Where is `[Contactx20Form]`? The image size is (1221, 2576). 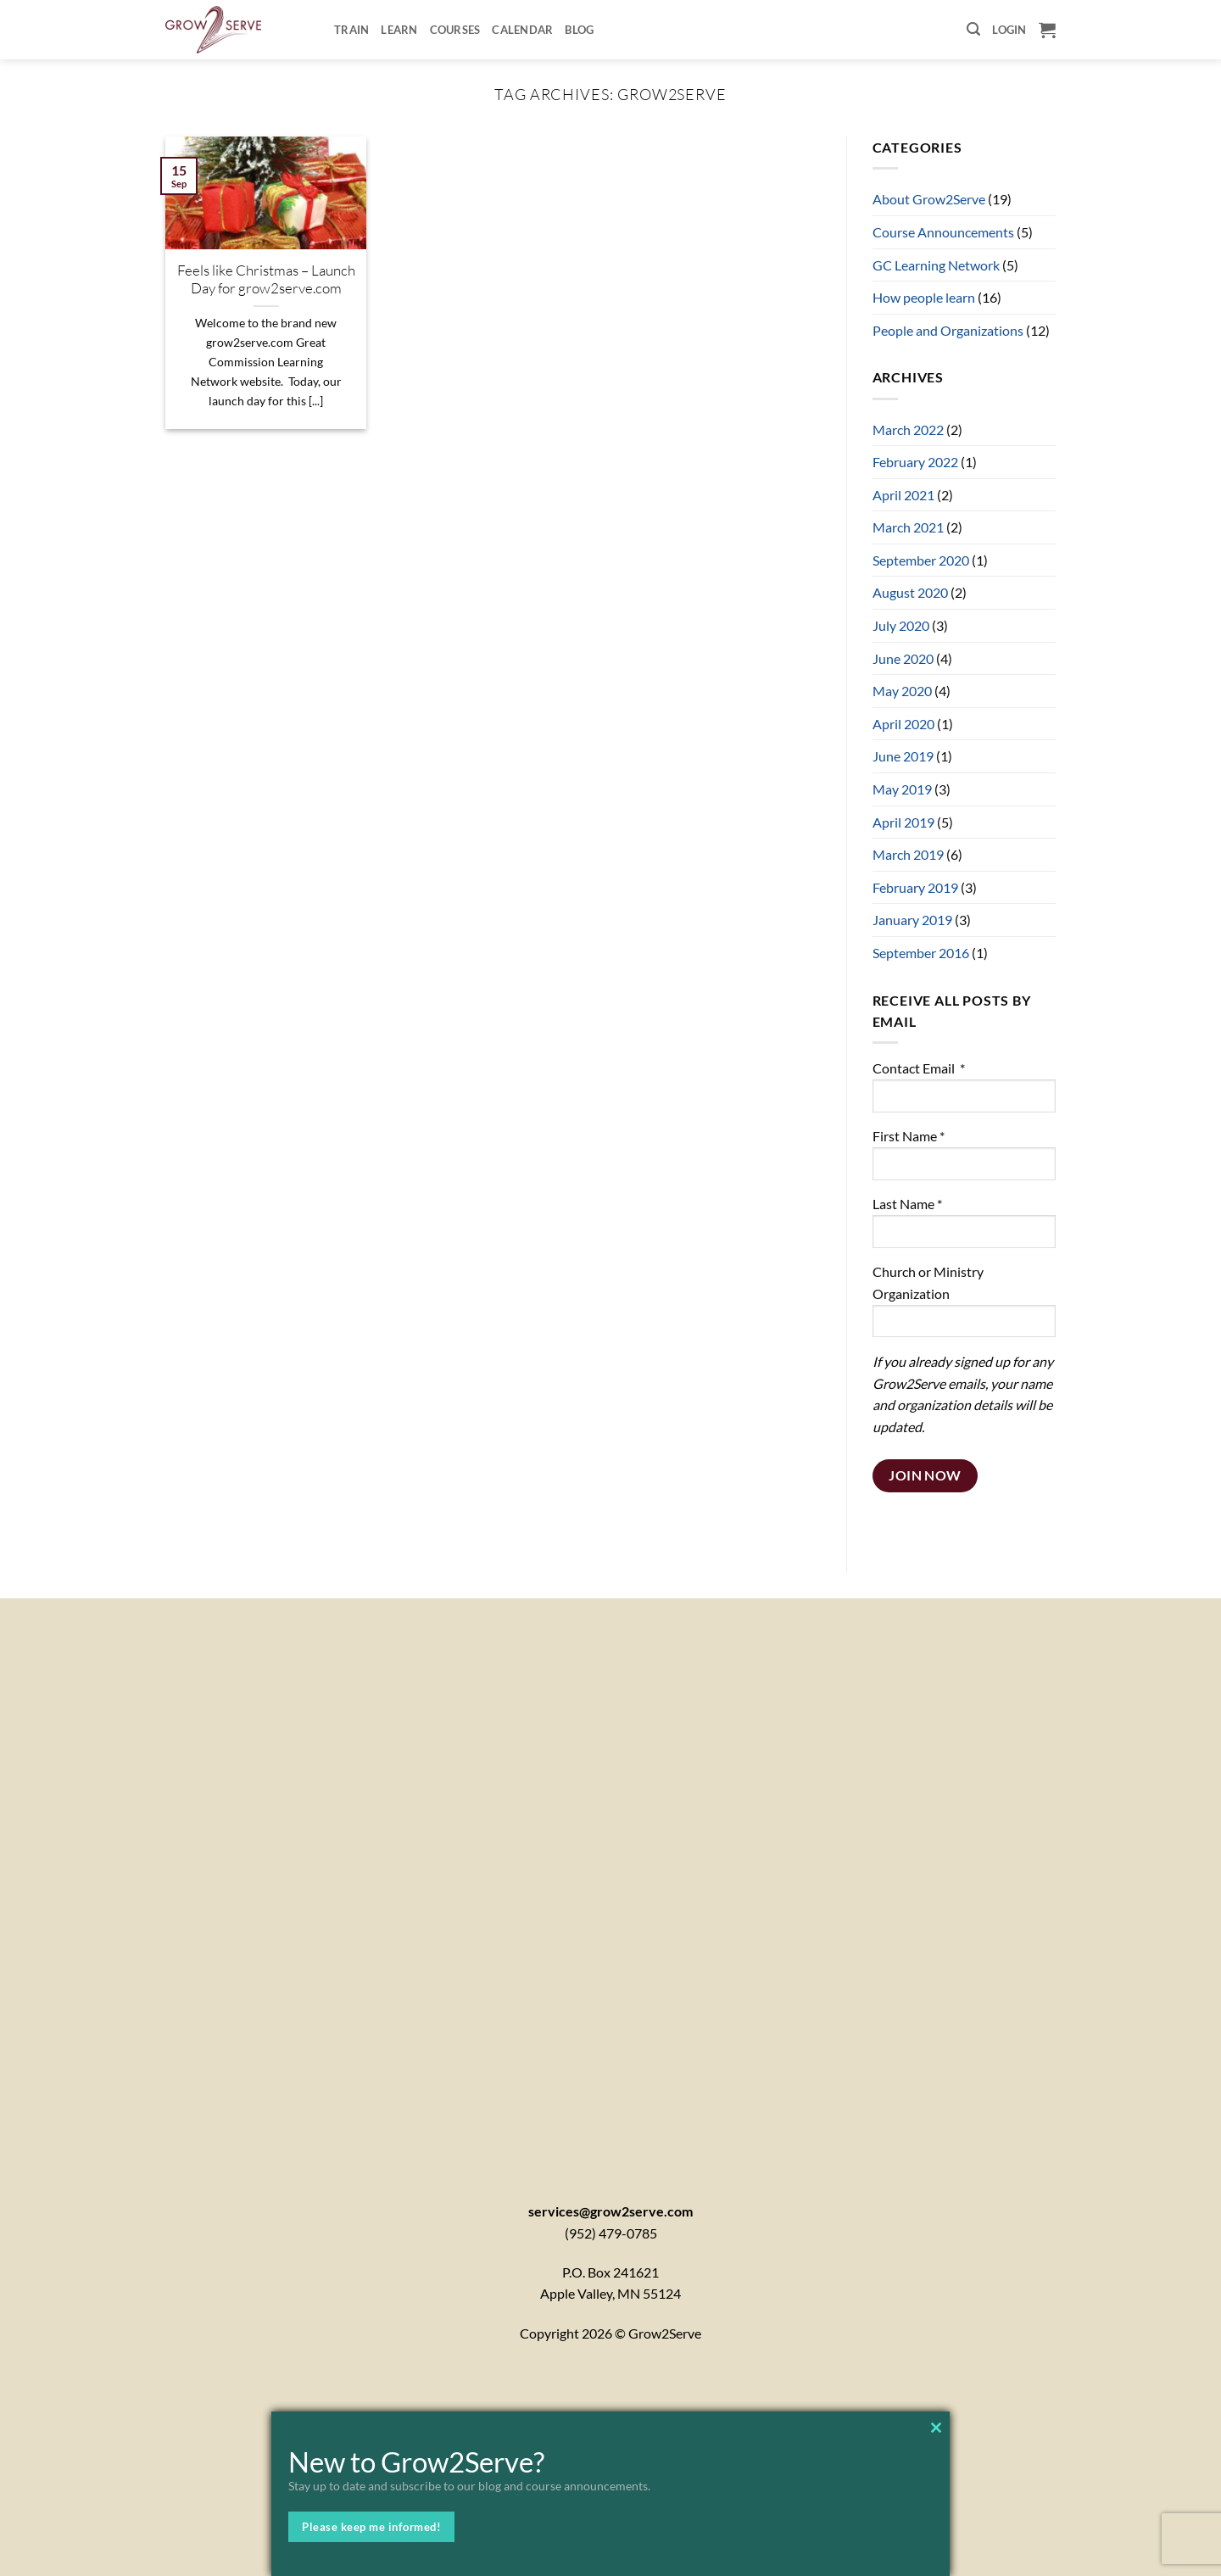 [Contactx20Form] is located at coordinates (610, 1877).